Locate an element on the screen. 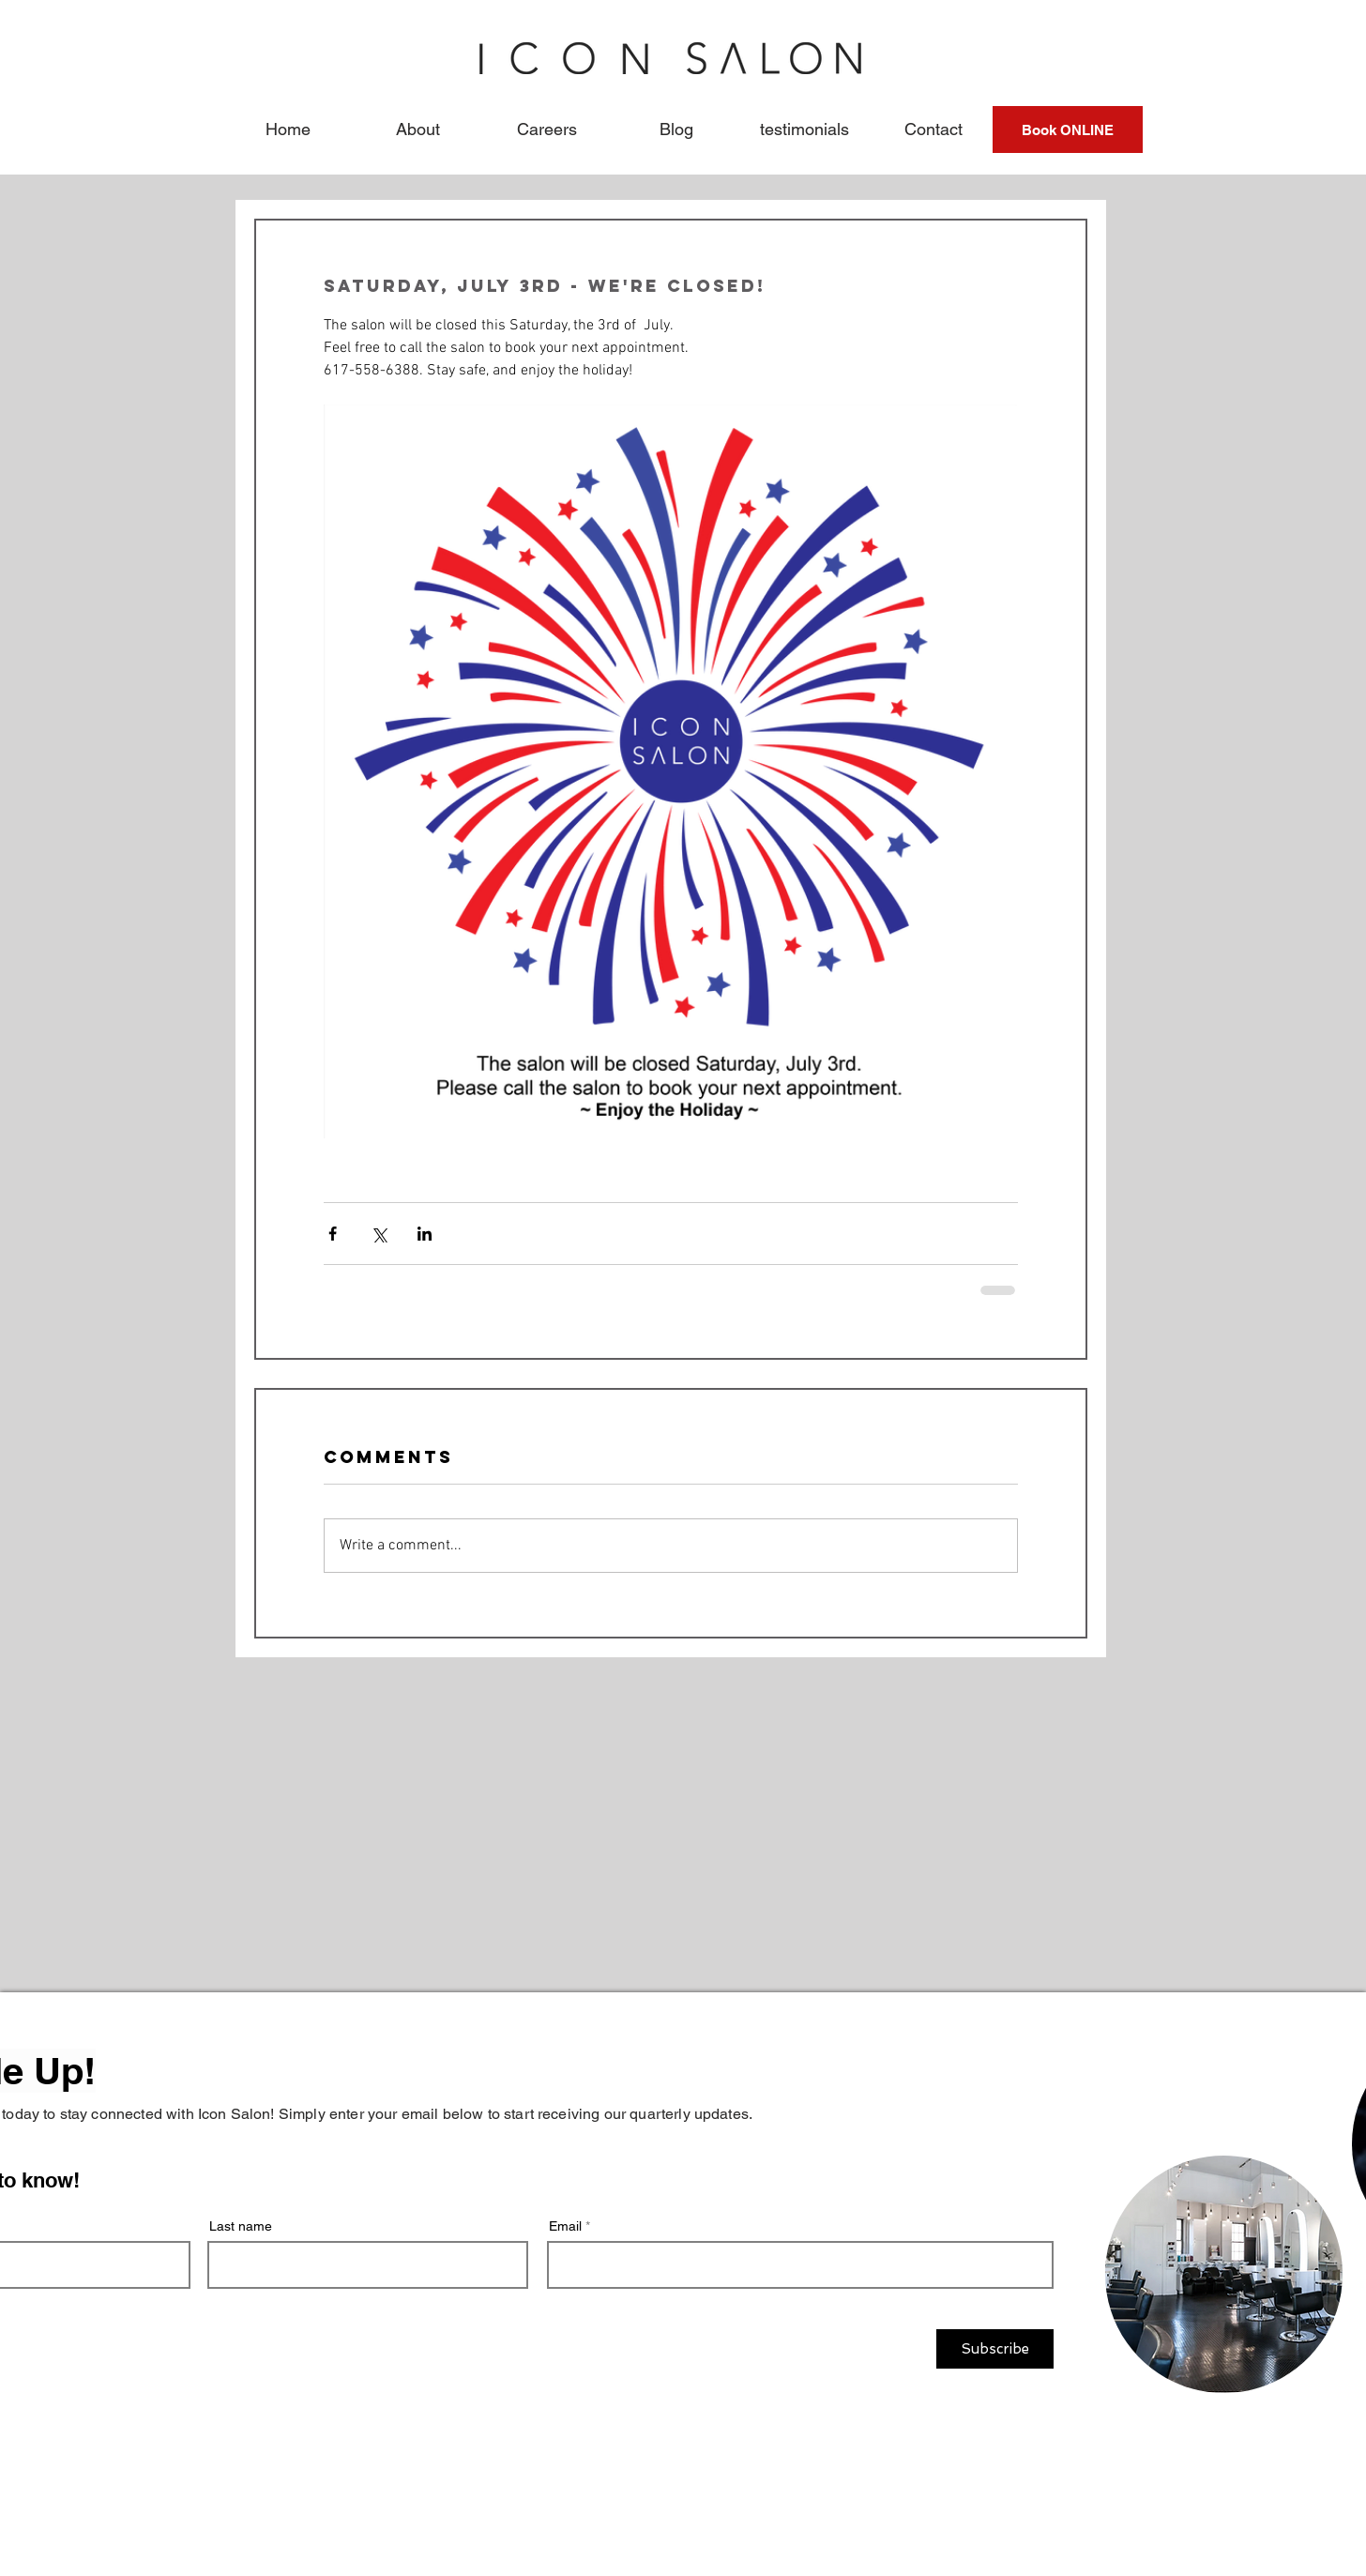  [Subscribe] is located at coordinates (995, 2349).